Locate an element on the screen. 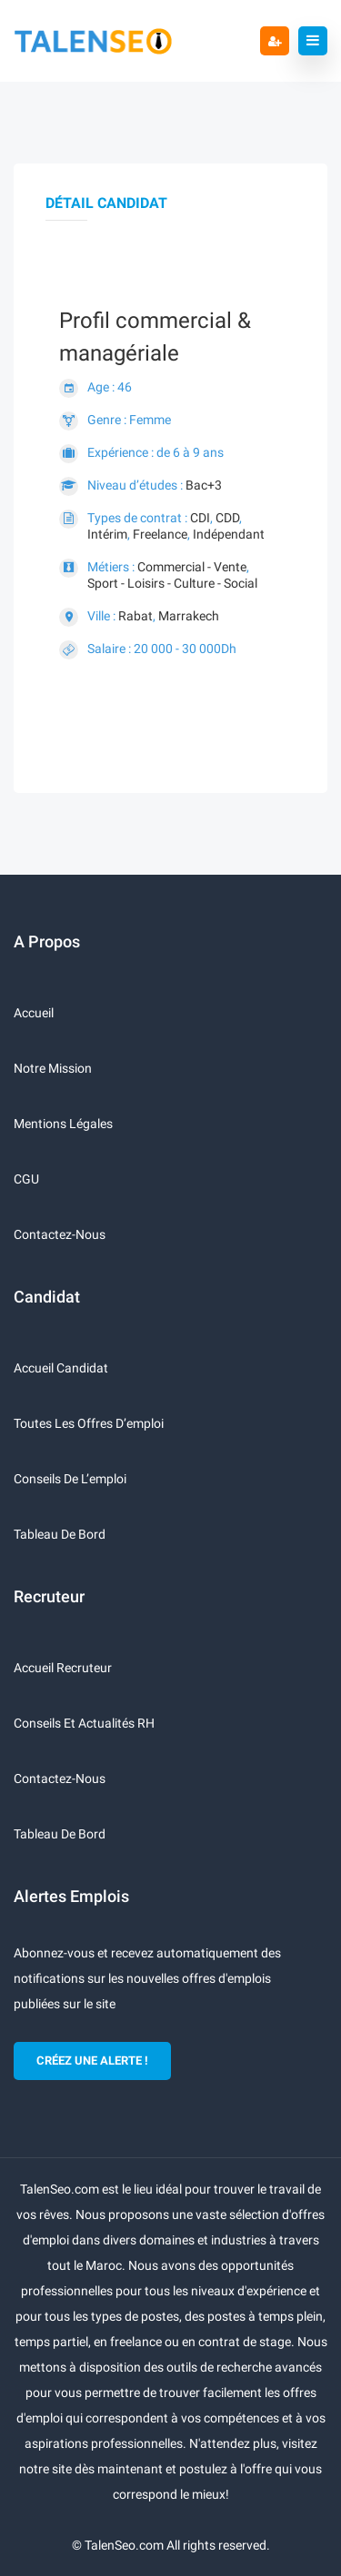 The width and height of the screenshot is (341, 2576). CGU is located at coordinates (26, 1179).